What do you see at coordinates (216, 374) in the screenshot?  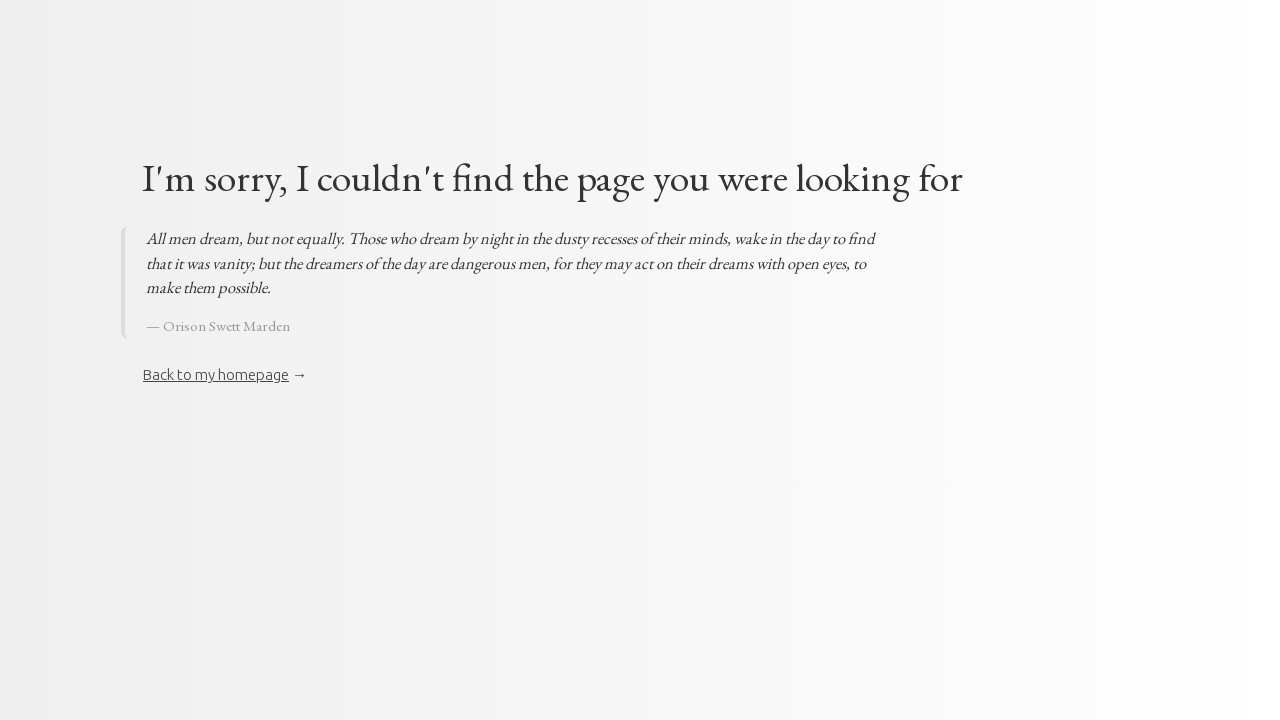 I see `Back to my homepage` at bounding box center [216, 374].